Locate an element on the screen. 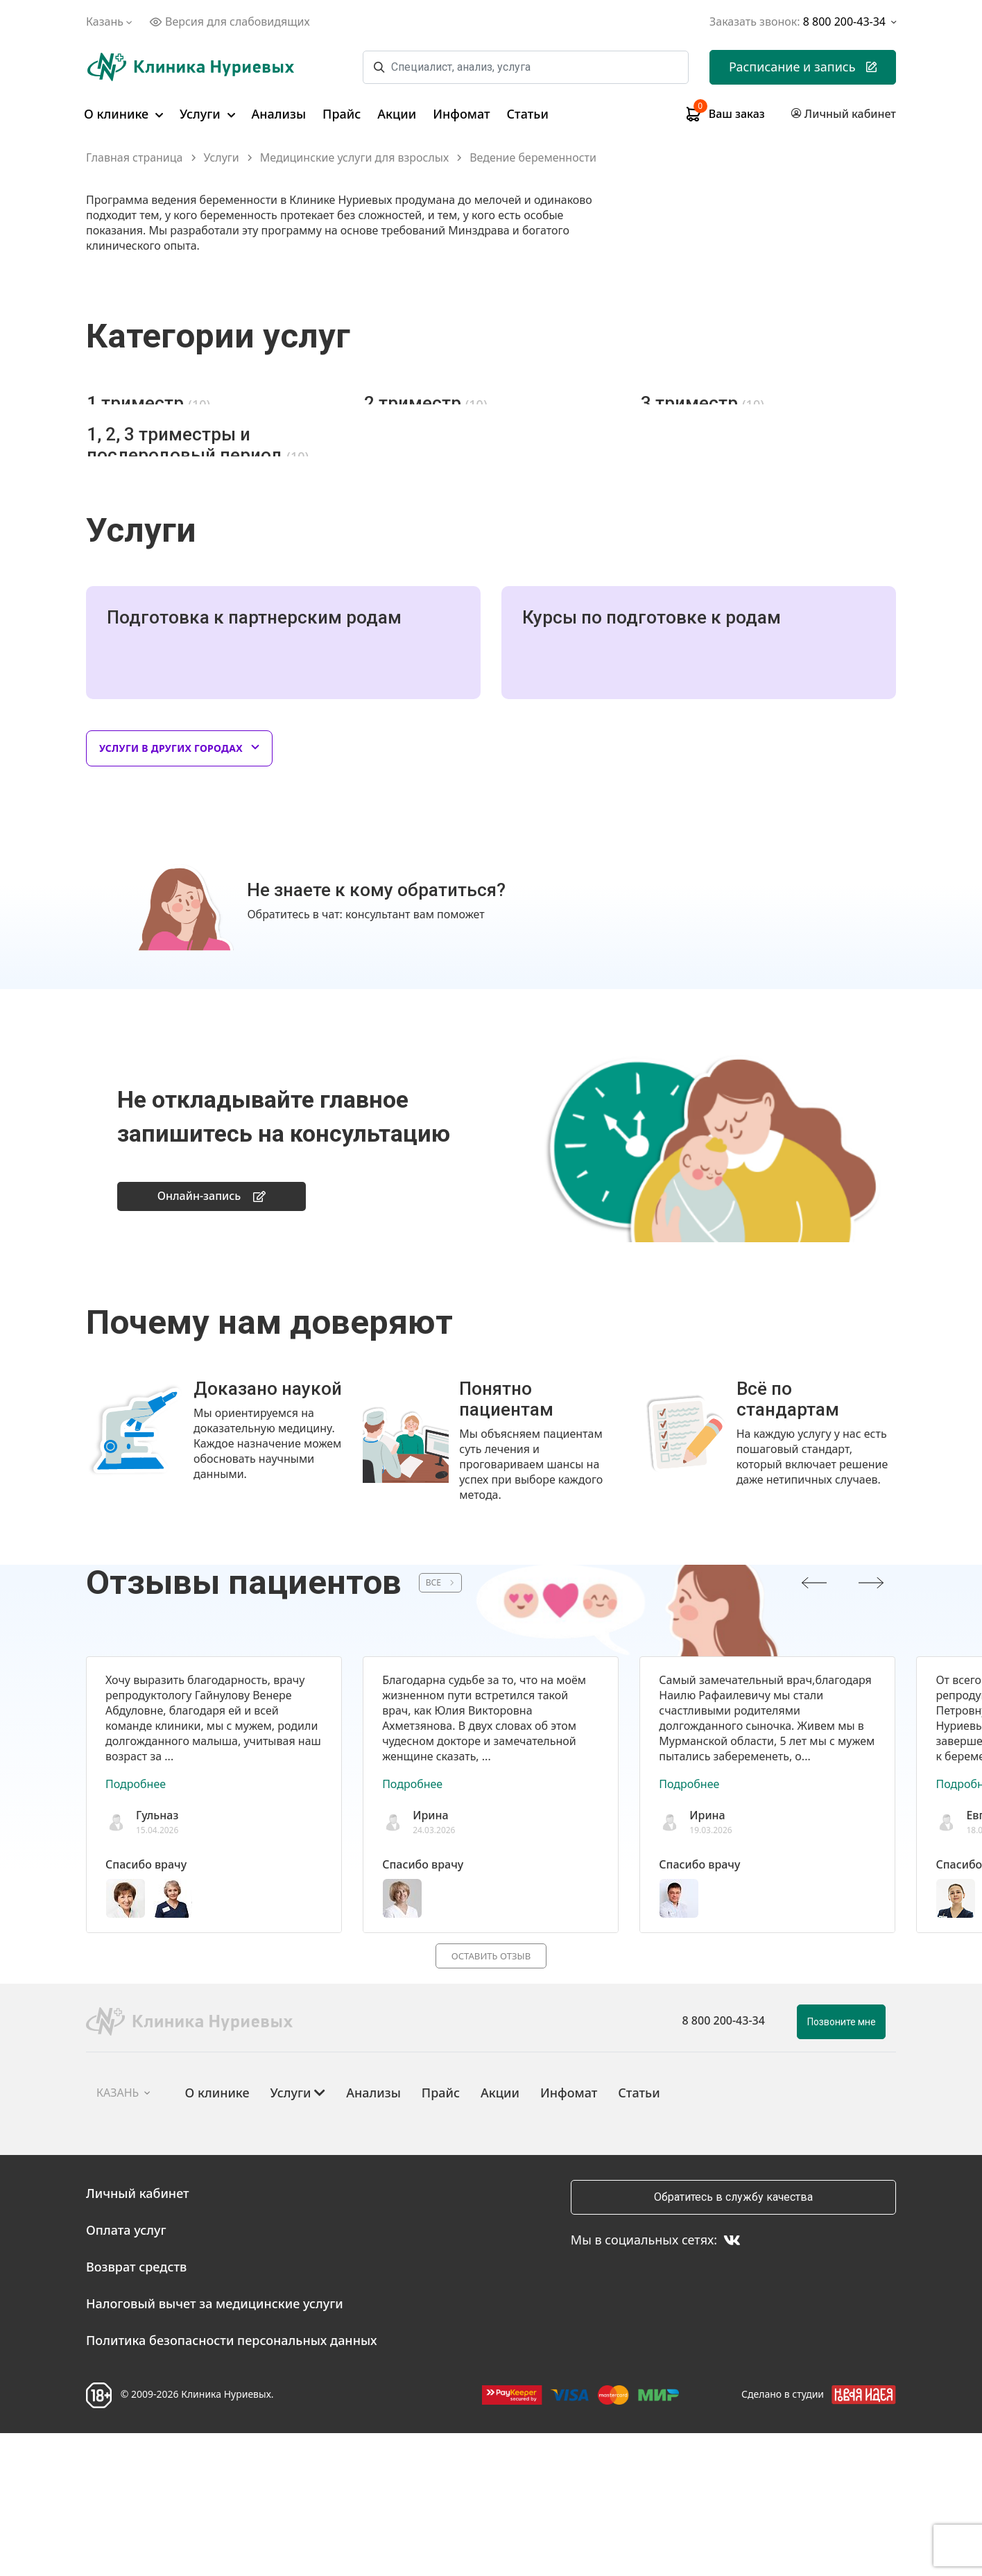  8 800 200-43-34 is located at coordinates (723, 2163).